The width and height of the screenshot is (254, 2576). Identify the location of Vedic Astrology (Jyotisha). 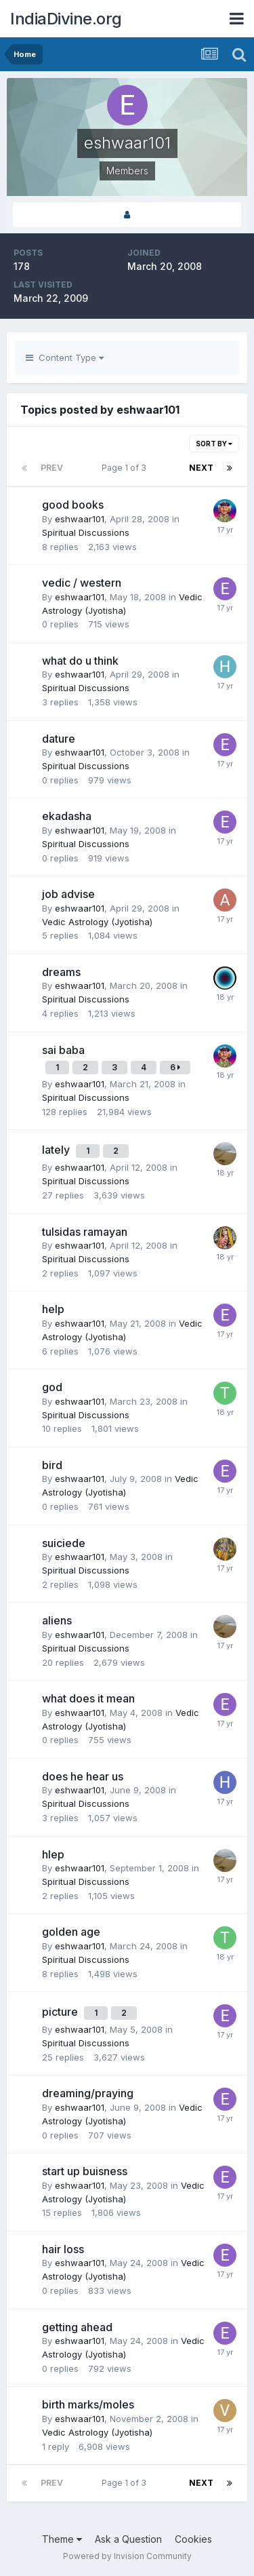
(97, 921).